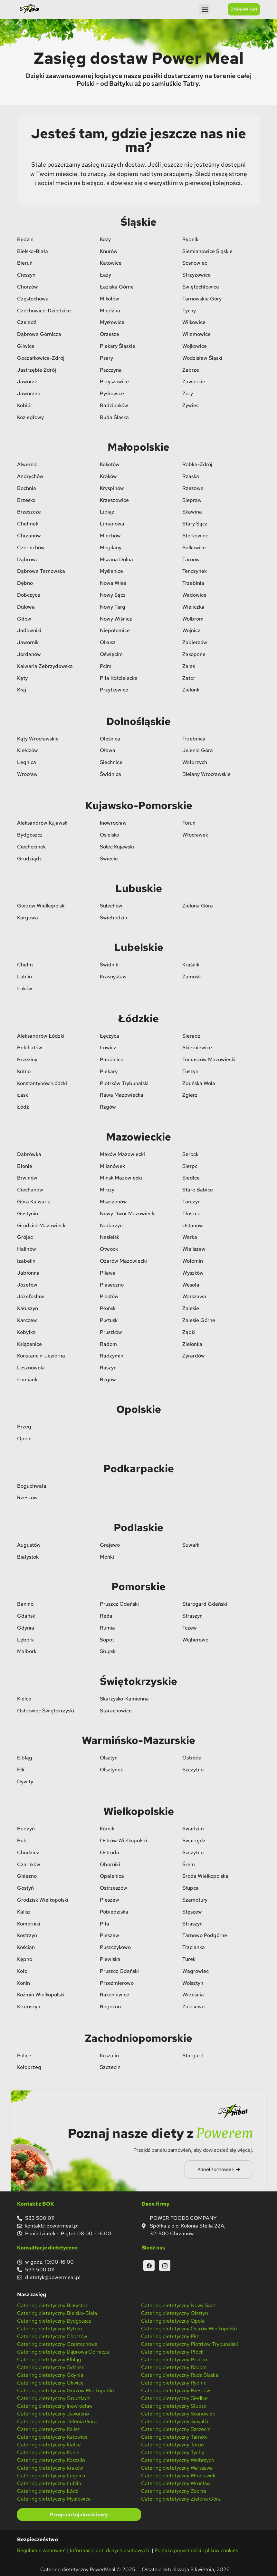 The image size is (277, 2576). I want to click on Catering dietetyczny Kielce, so click(49, 2444).